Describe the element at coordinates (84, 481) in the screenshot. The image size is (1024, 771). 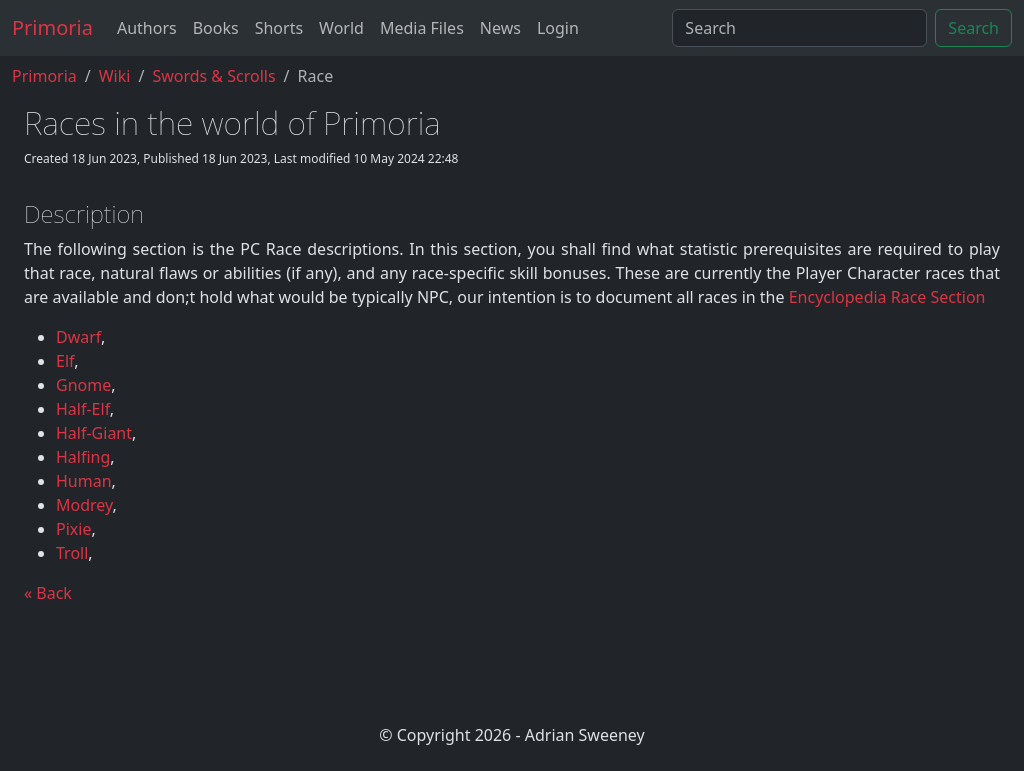
I see `Human` at that location.